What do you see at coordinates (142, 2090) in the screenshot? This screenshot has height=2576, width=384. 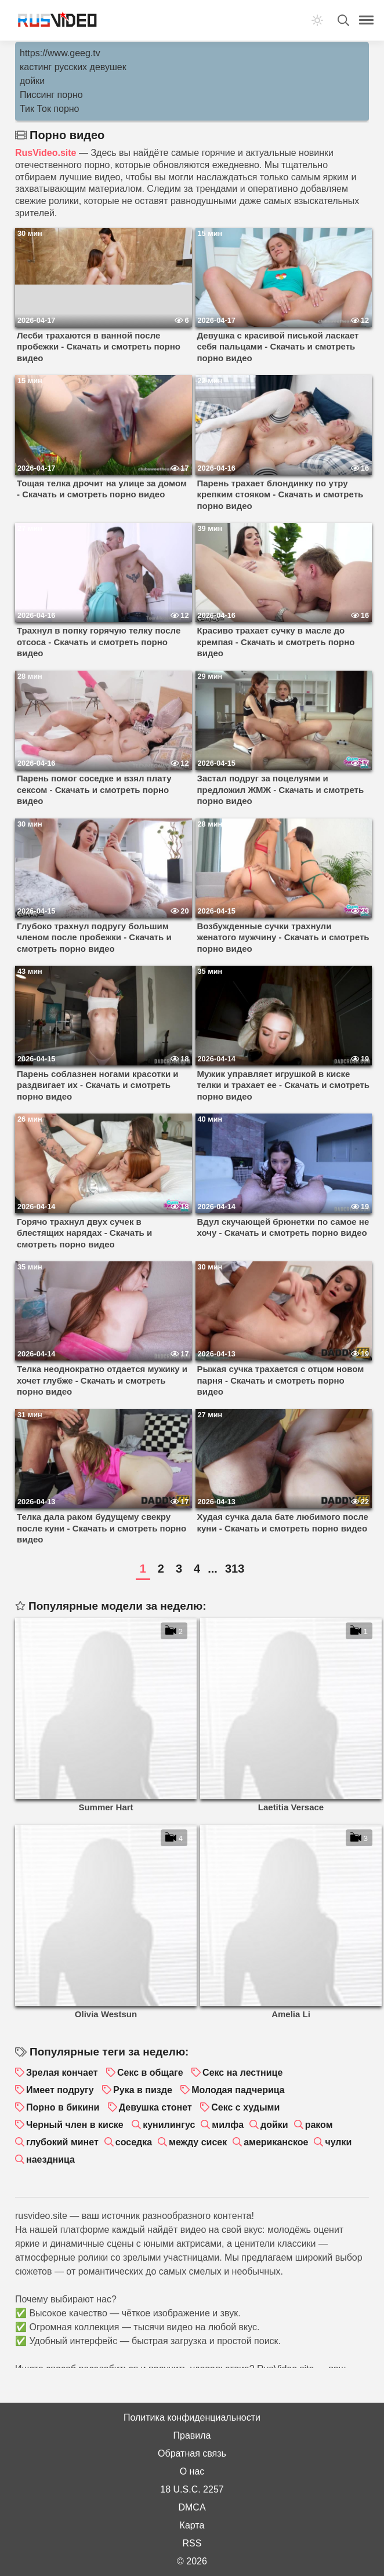 I see `Рука в пизде` at bounding box center [142, 2090].